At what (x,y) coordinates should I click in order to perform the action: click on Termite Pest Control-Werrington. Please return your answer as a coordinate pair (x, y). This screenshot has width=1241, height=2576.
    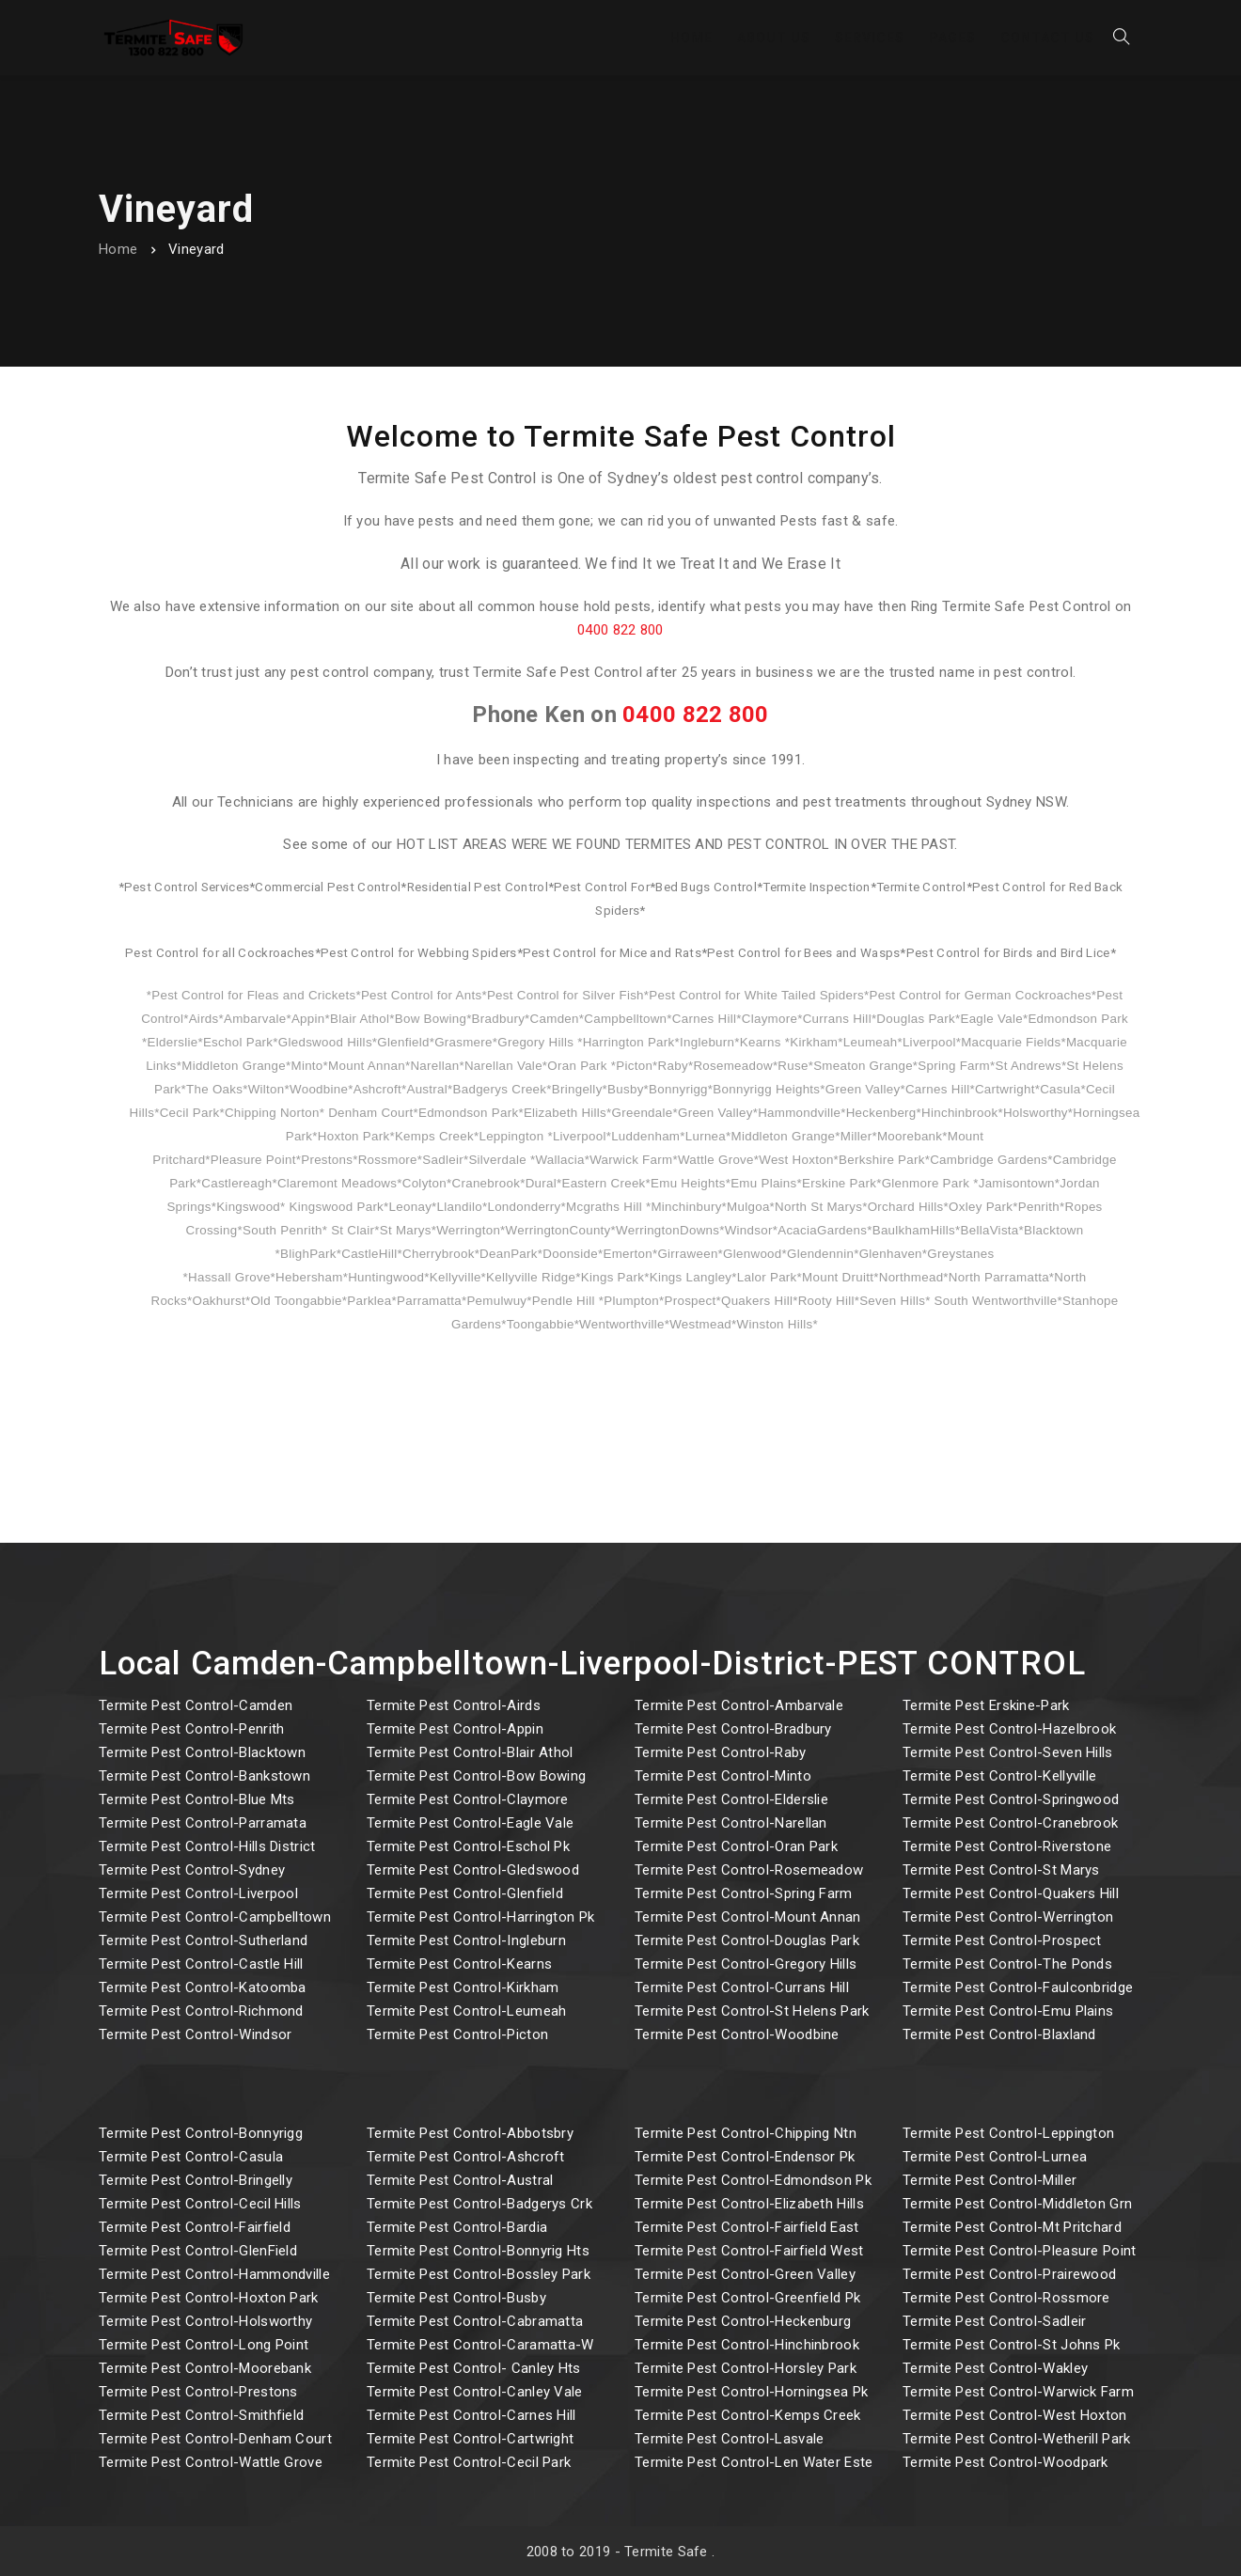
    Looking at the image, I should click on (1008, 1916).